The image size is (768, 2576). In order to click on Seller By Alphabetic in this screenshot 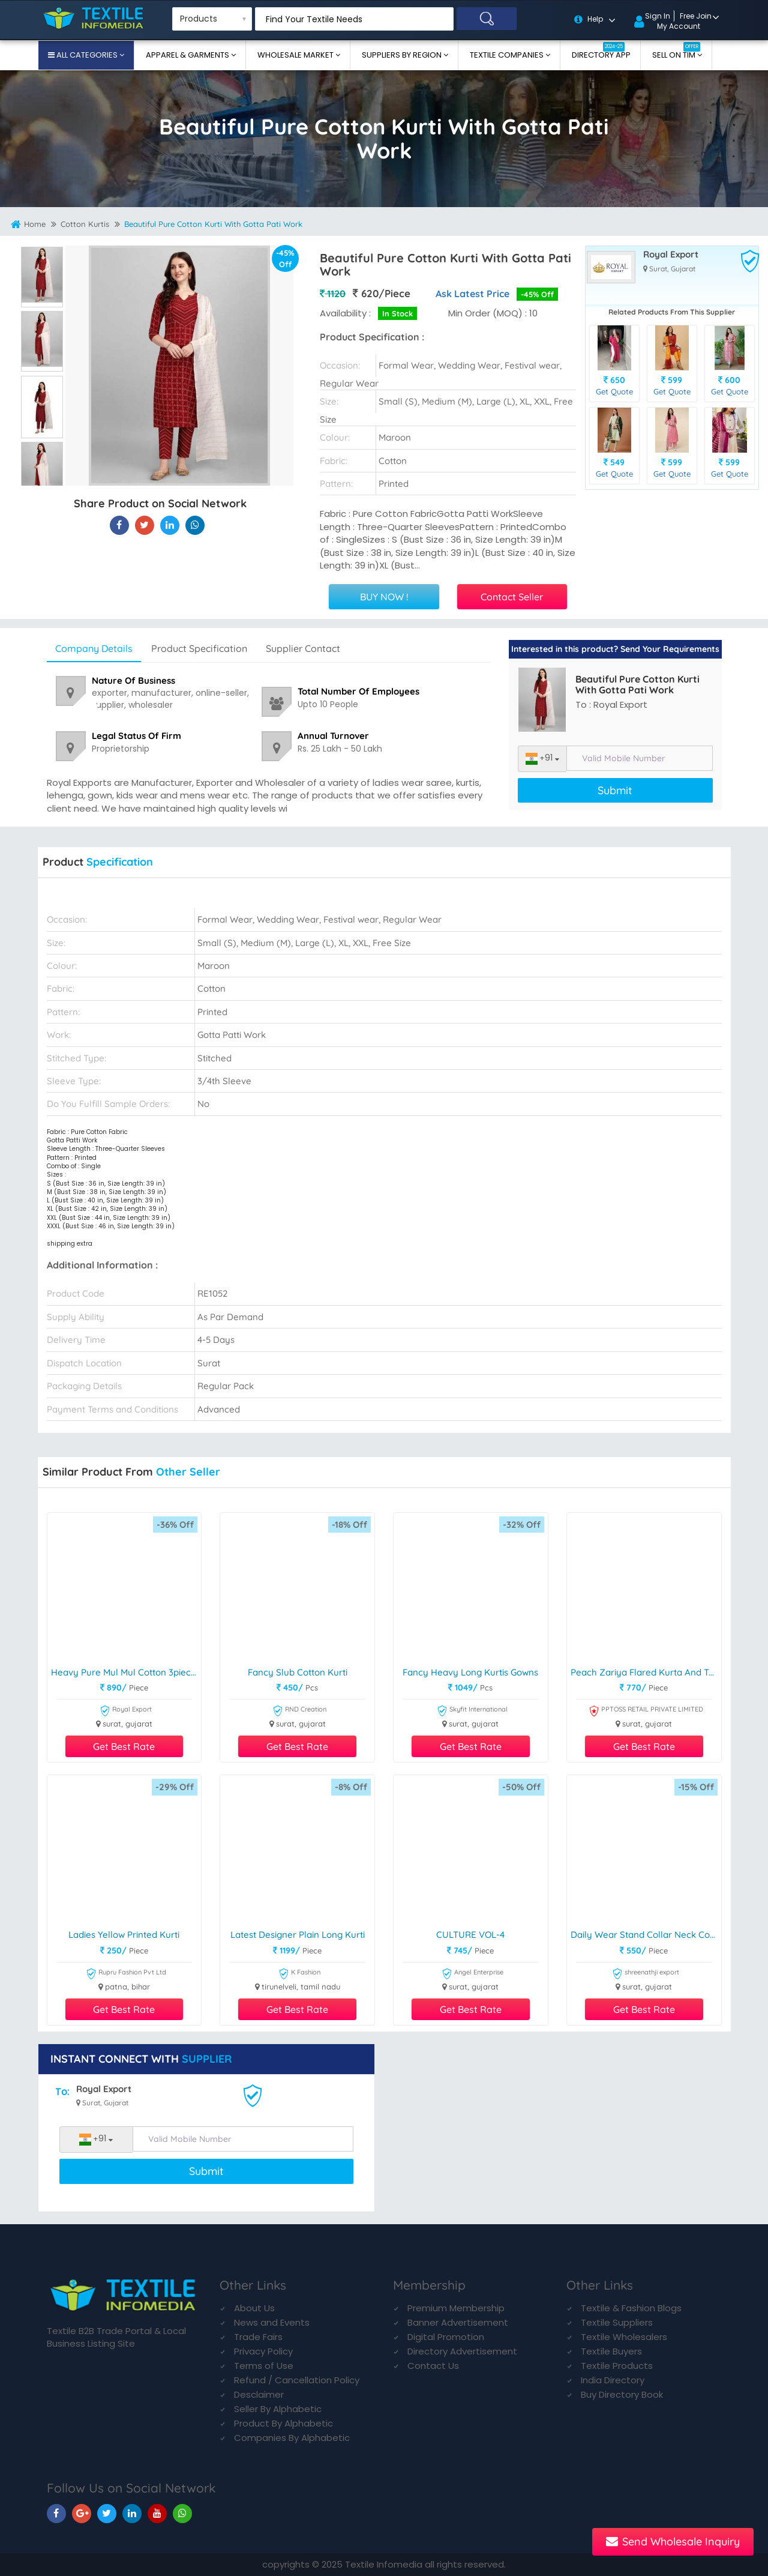, I will do `click(278, 2409)`.